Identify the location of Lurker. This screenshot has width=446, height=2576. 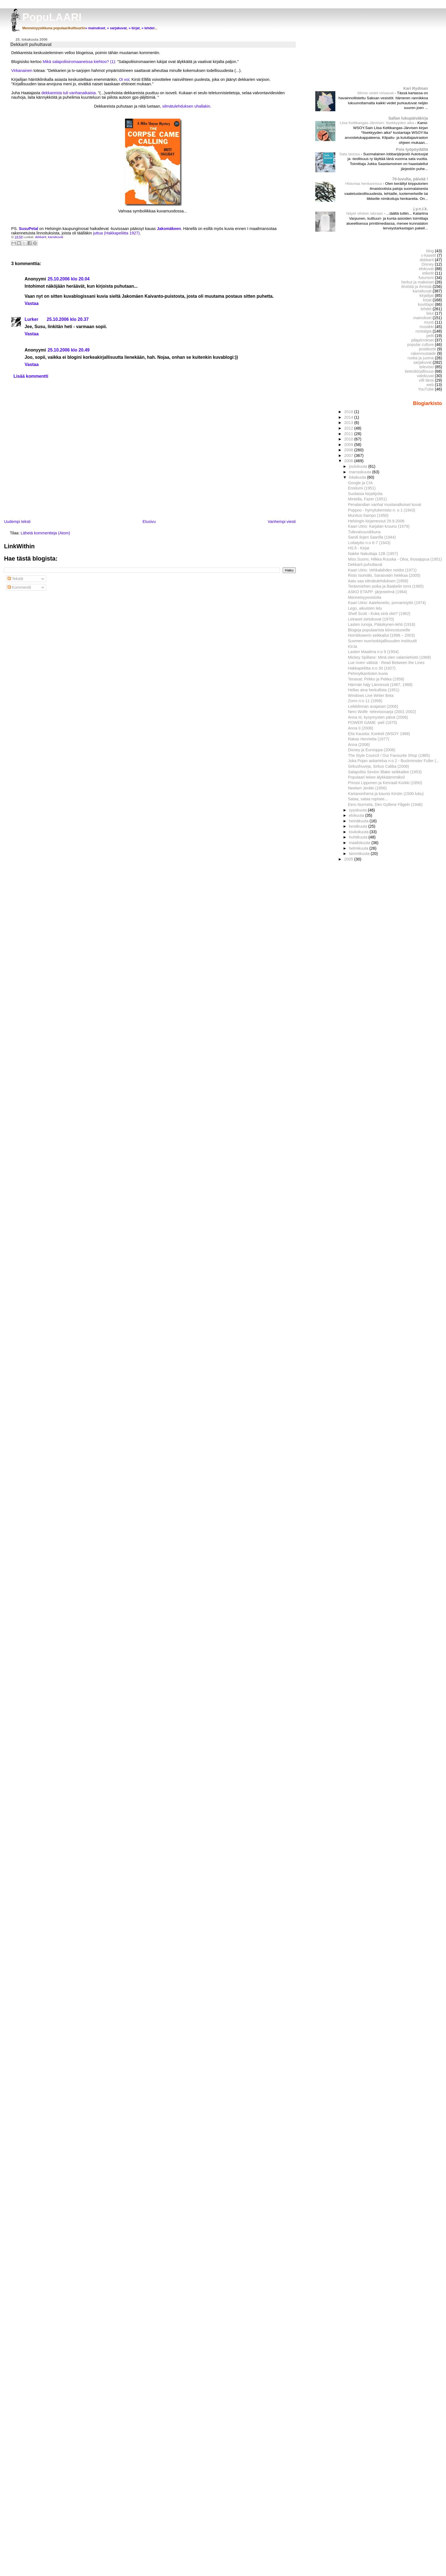
(31, 319).